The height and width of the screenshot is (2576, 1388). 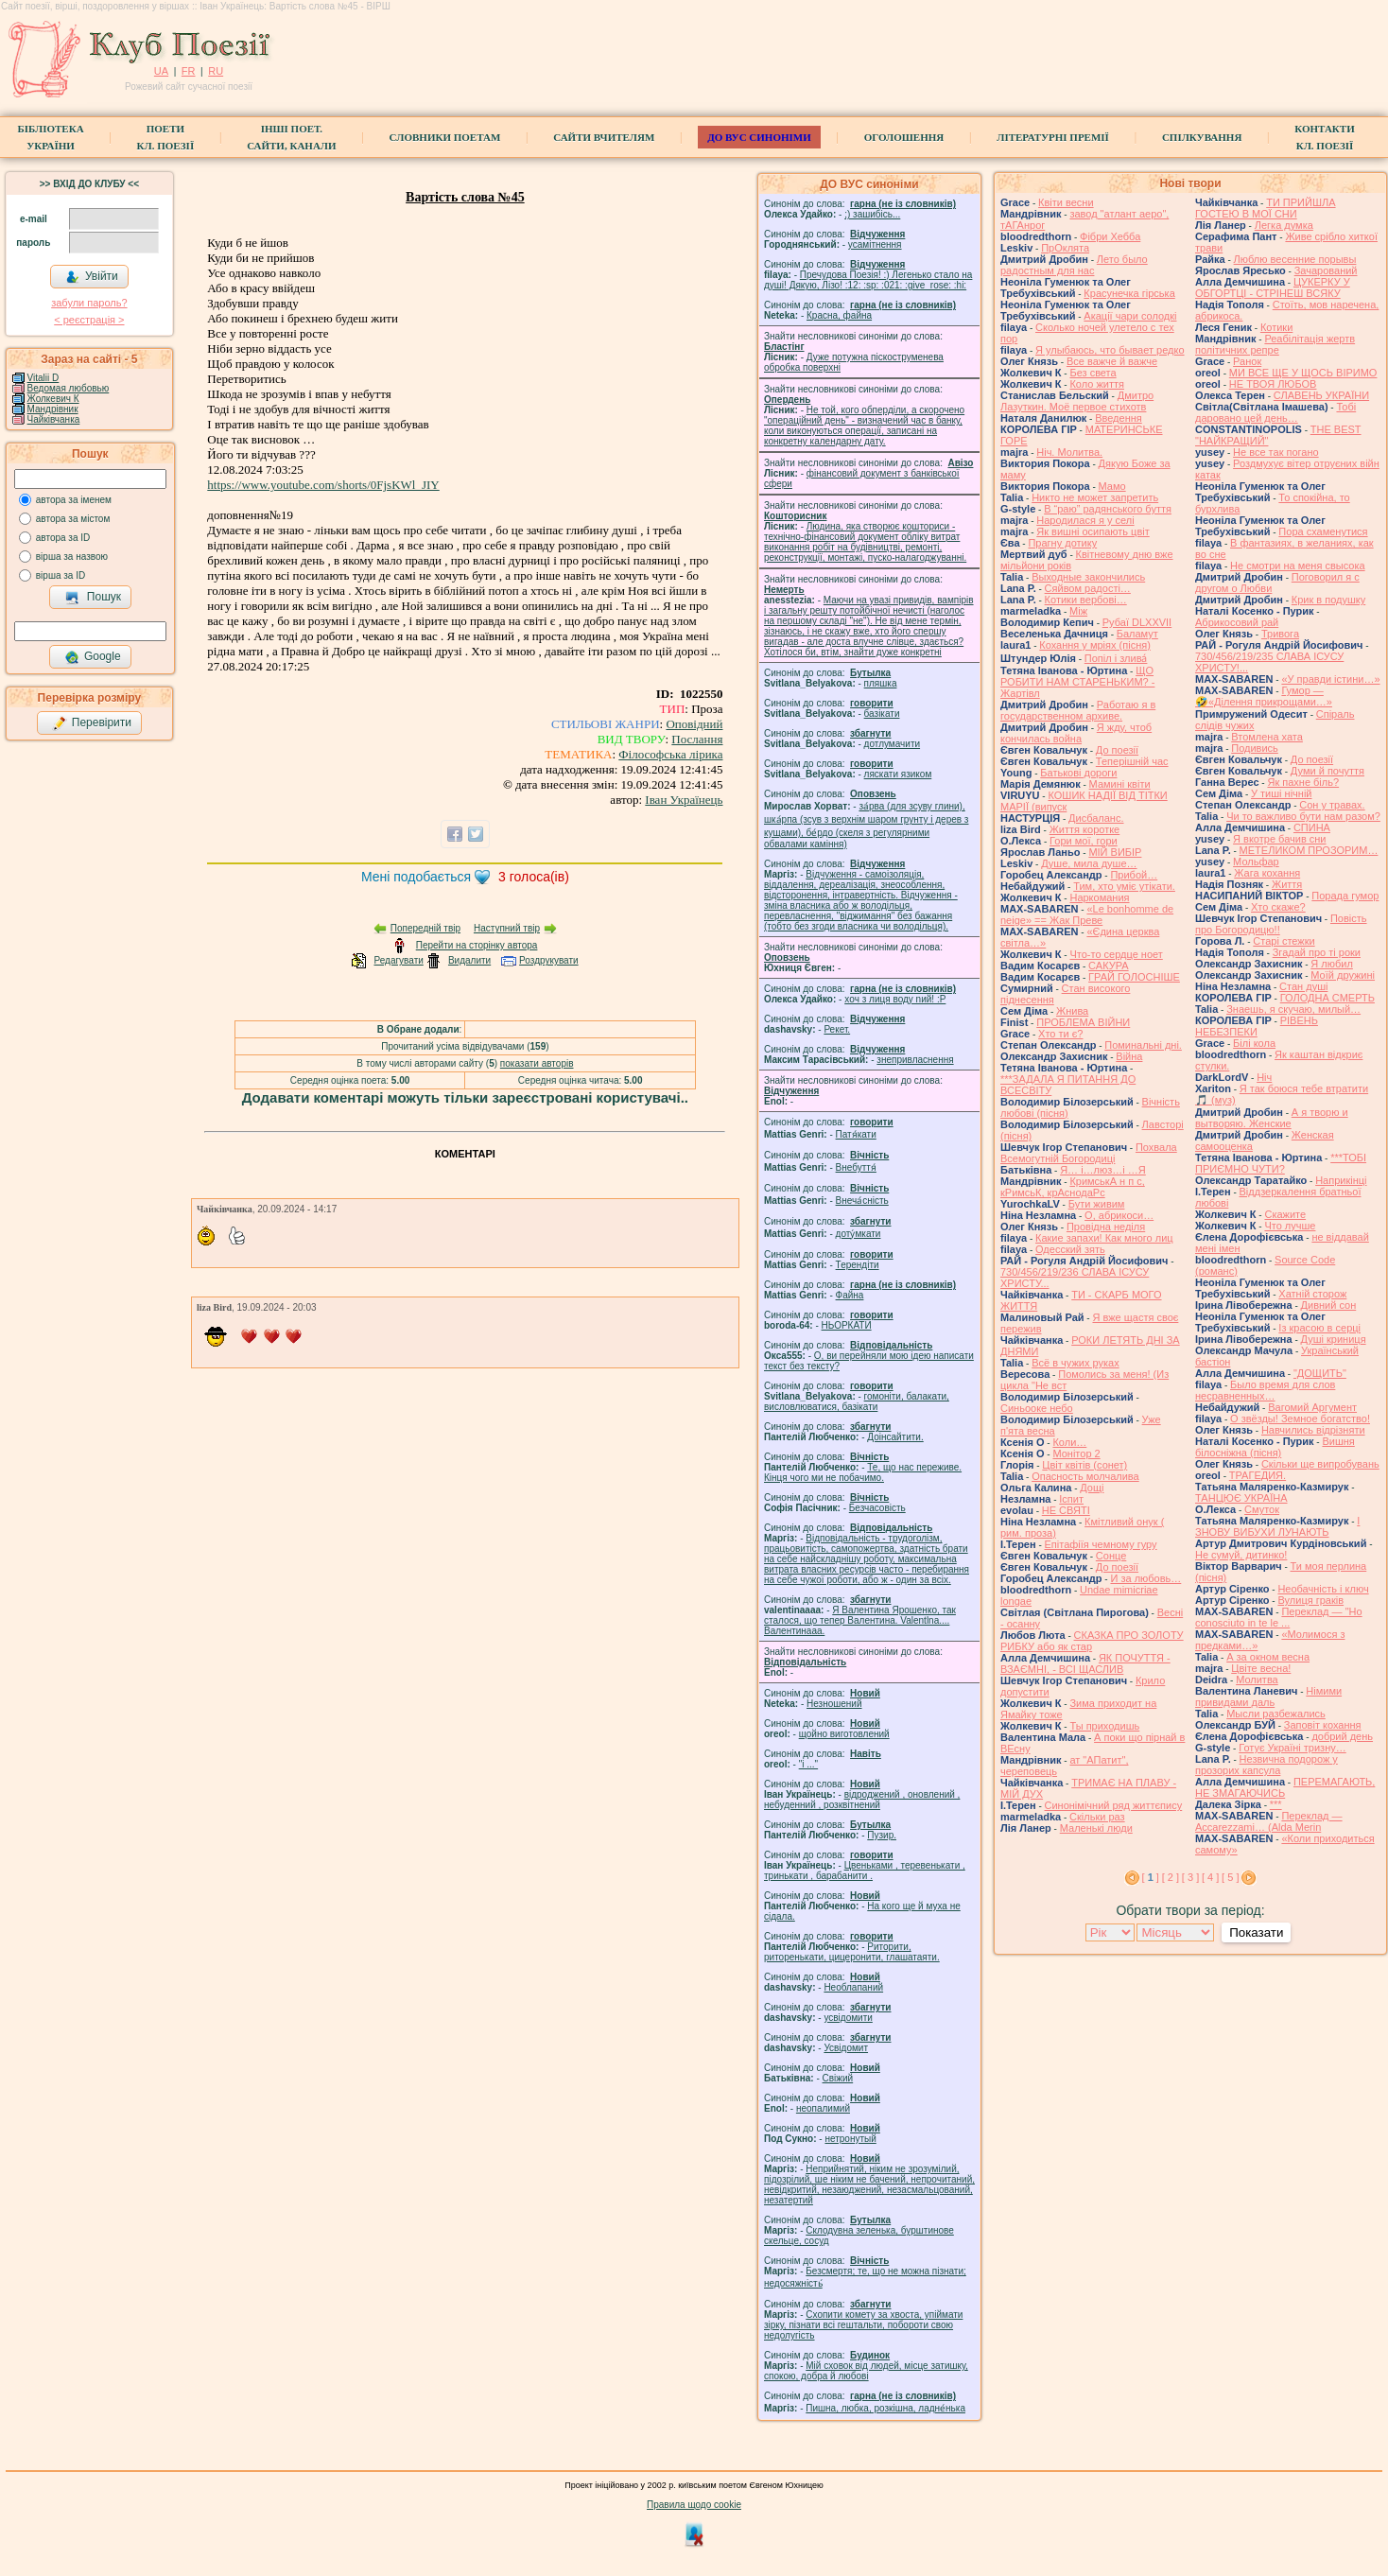 What do you see at coordinates (1077, 401) in the screenshot?
I see `Дмитро Лазуткин. Моё первое стихотв` at bounding box center [1077, 401].